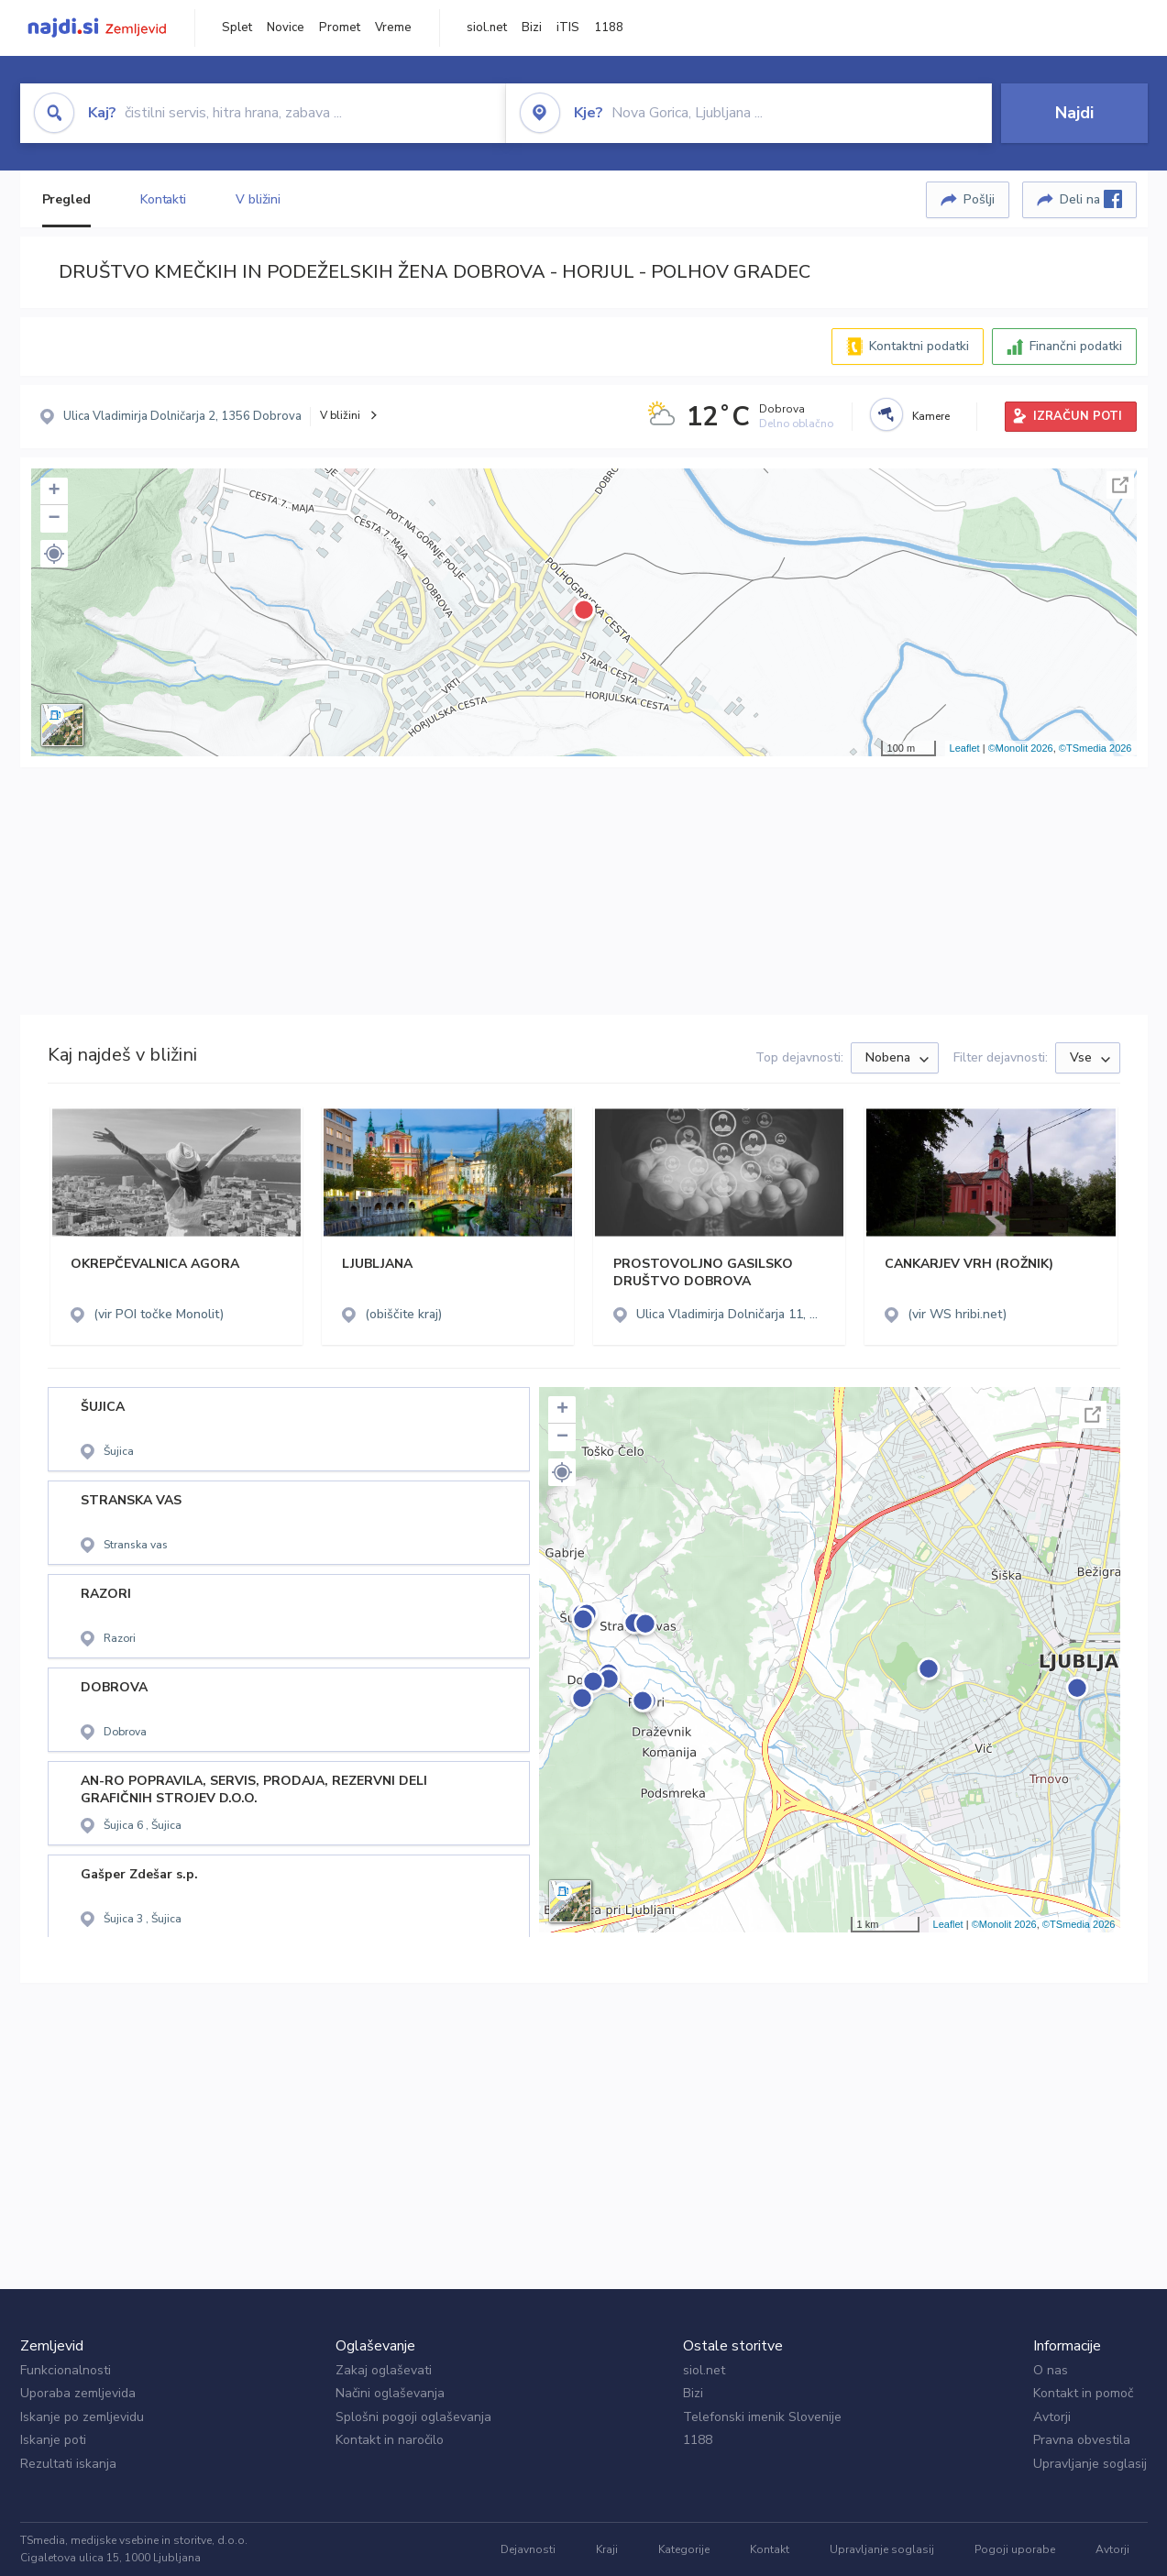  Describe the element at coordinates (762, 2417) in the screenshot. I see `Telefonski imenik Slovenije` at that location.